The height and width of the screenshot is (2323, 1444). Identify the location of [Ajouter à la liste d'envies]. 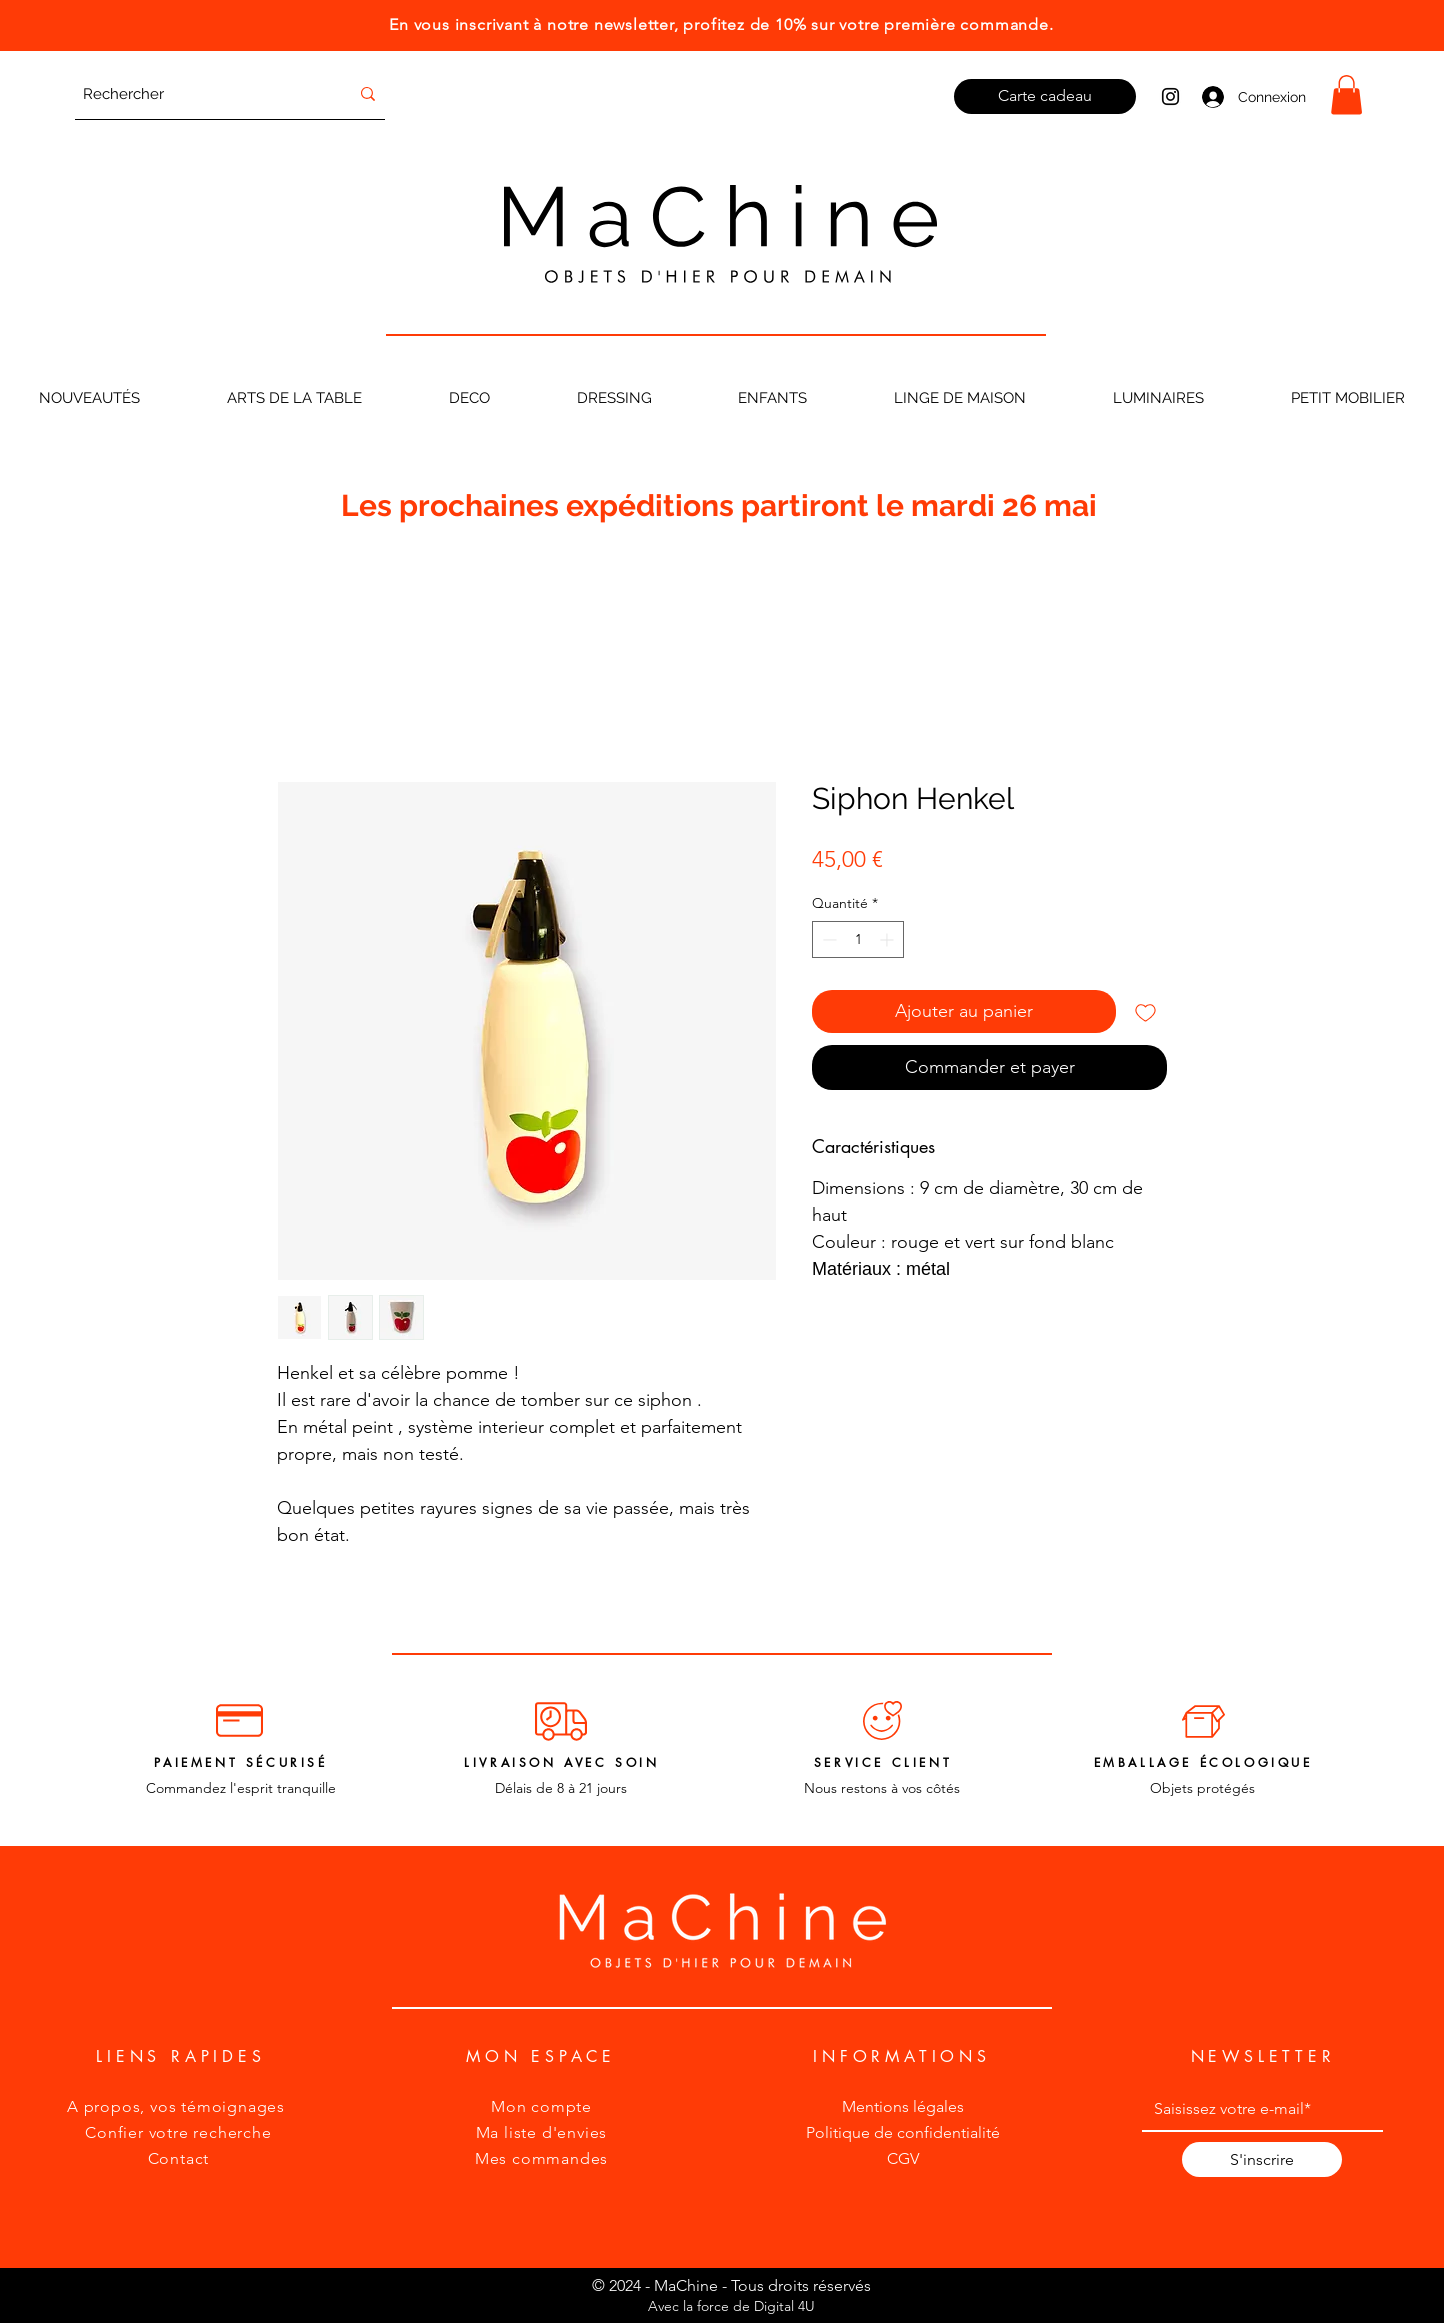
(1145, 1011).